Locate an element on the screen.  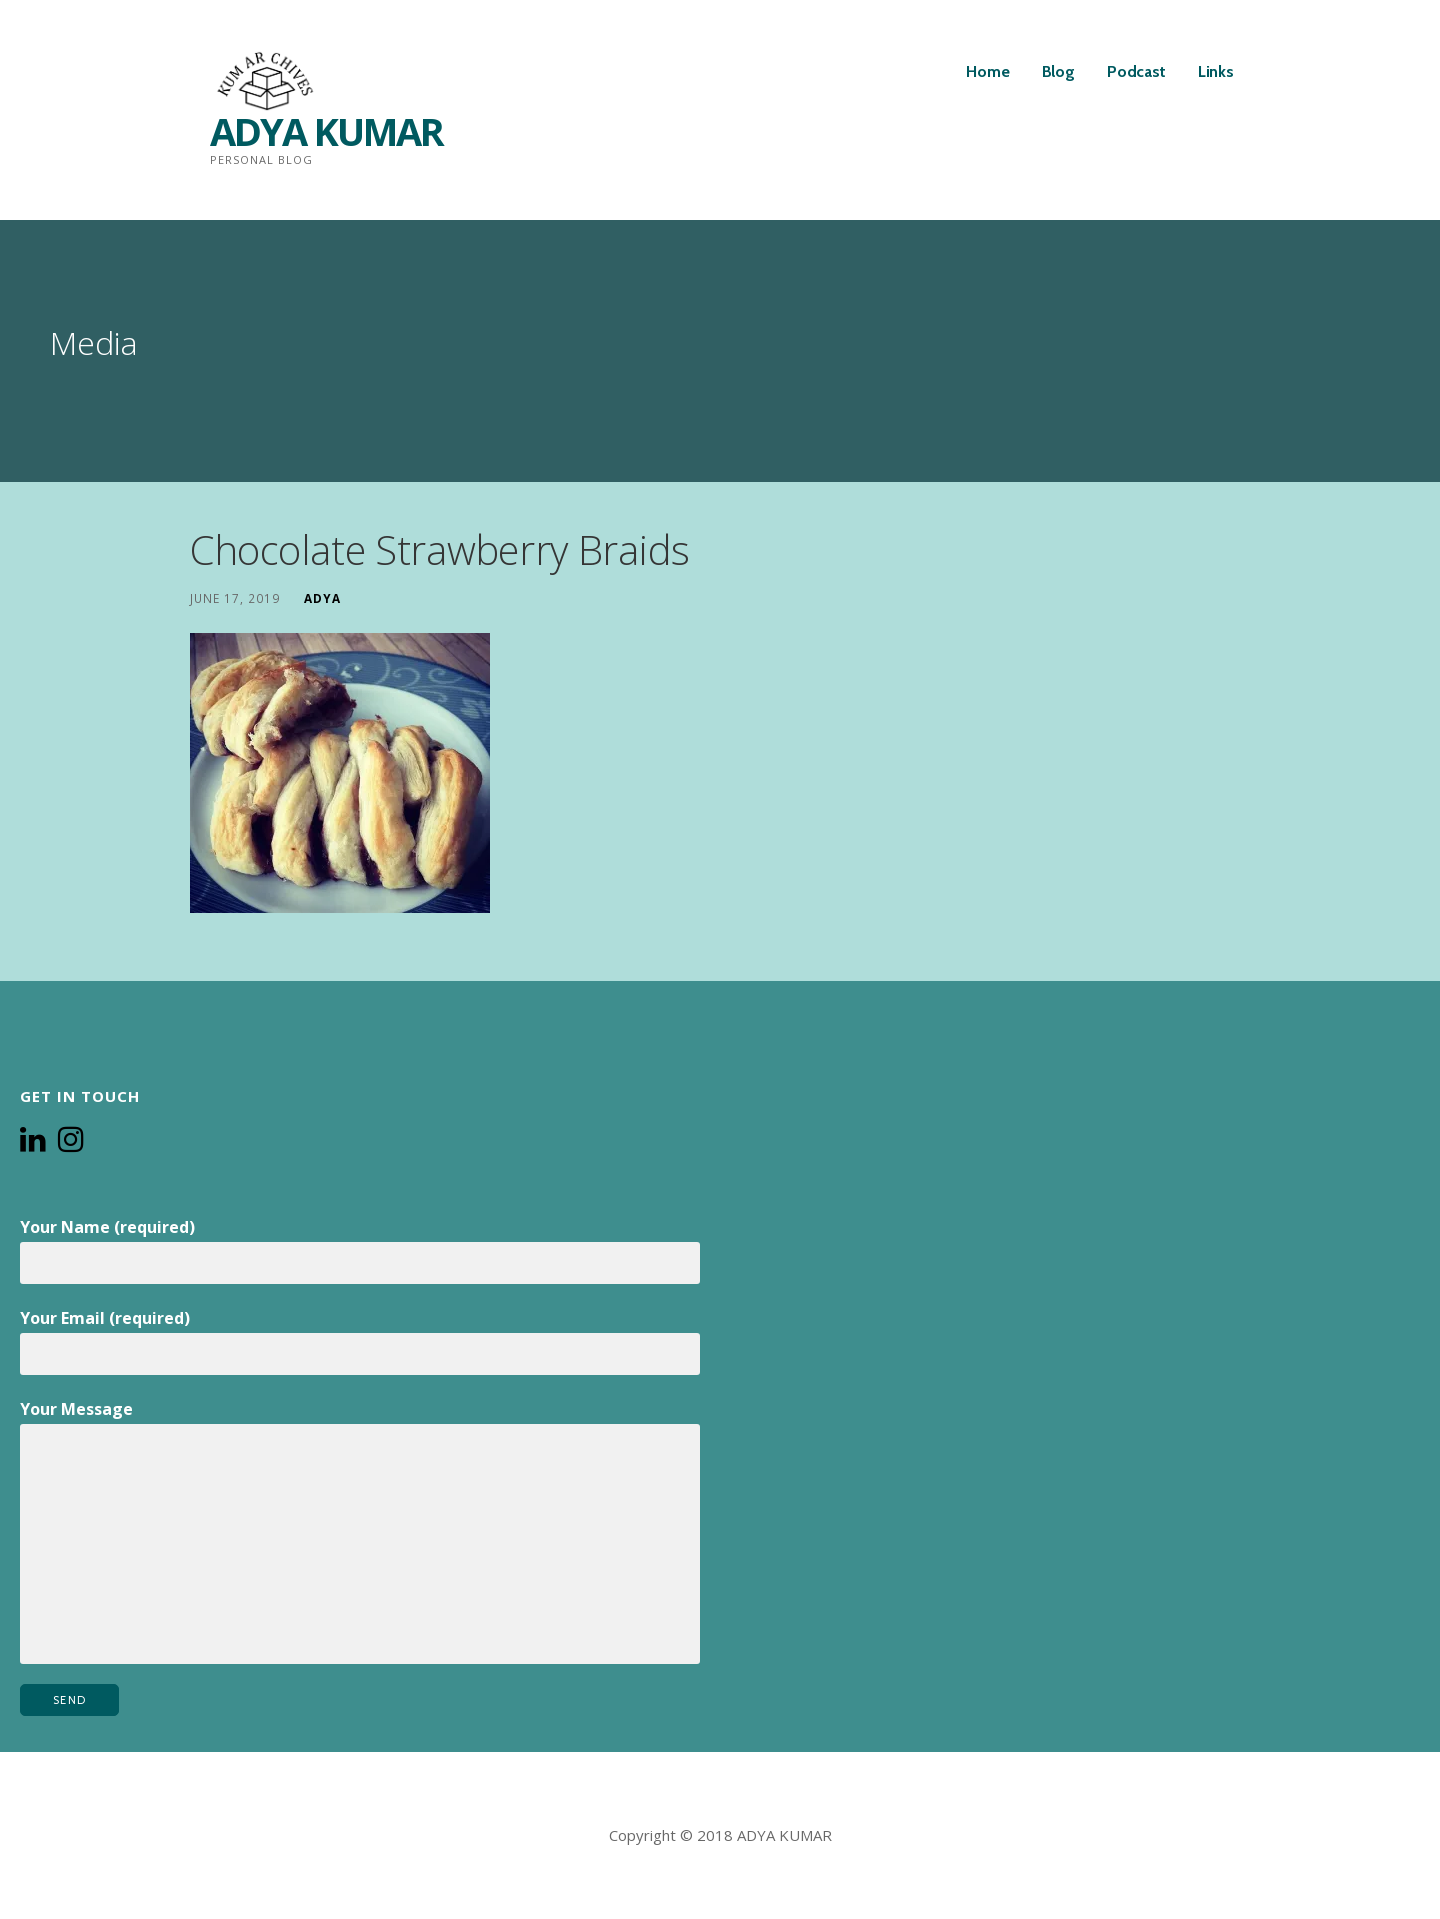
ADYA KUMAR is located at coordinates (326, 131).